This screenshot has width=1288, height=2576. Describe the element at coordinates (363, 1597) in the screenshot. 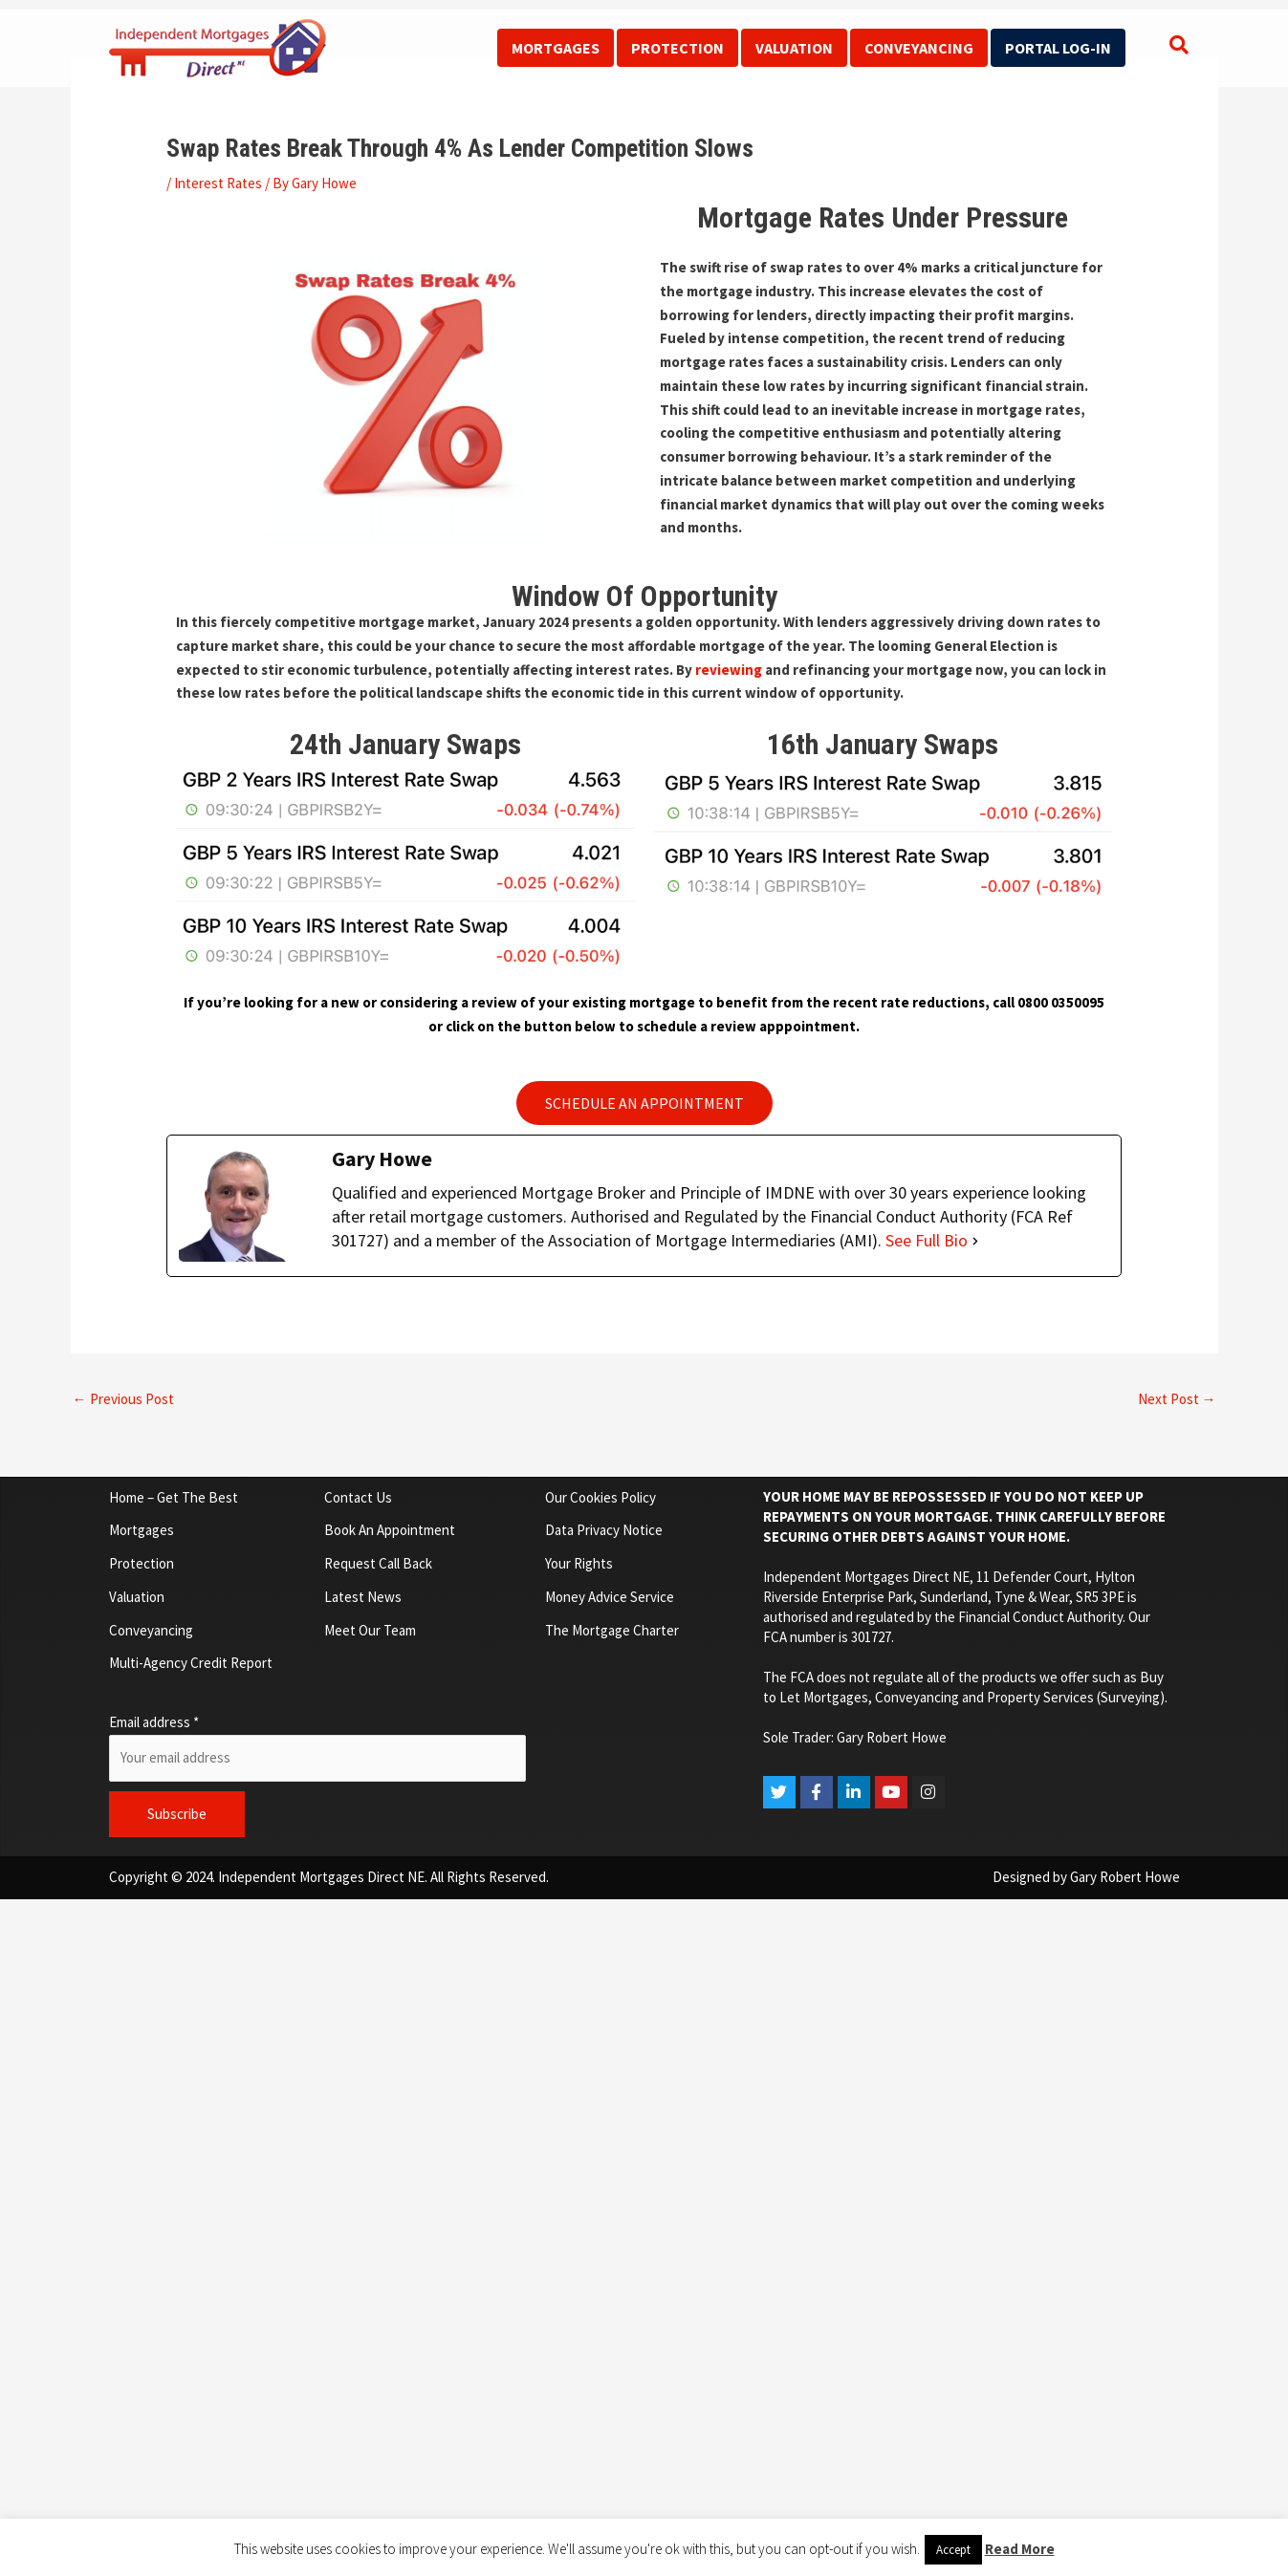

I see `Latest News` at that location.